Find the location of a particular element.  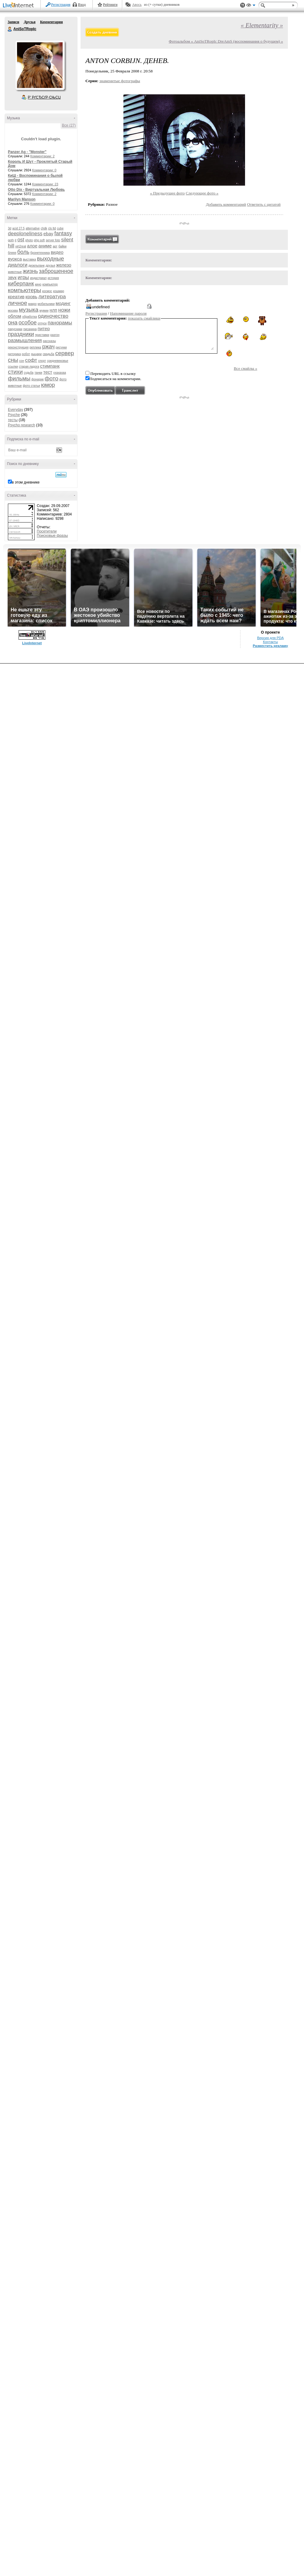

праздники is located at coordinates (21, 334).